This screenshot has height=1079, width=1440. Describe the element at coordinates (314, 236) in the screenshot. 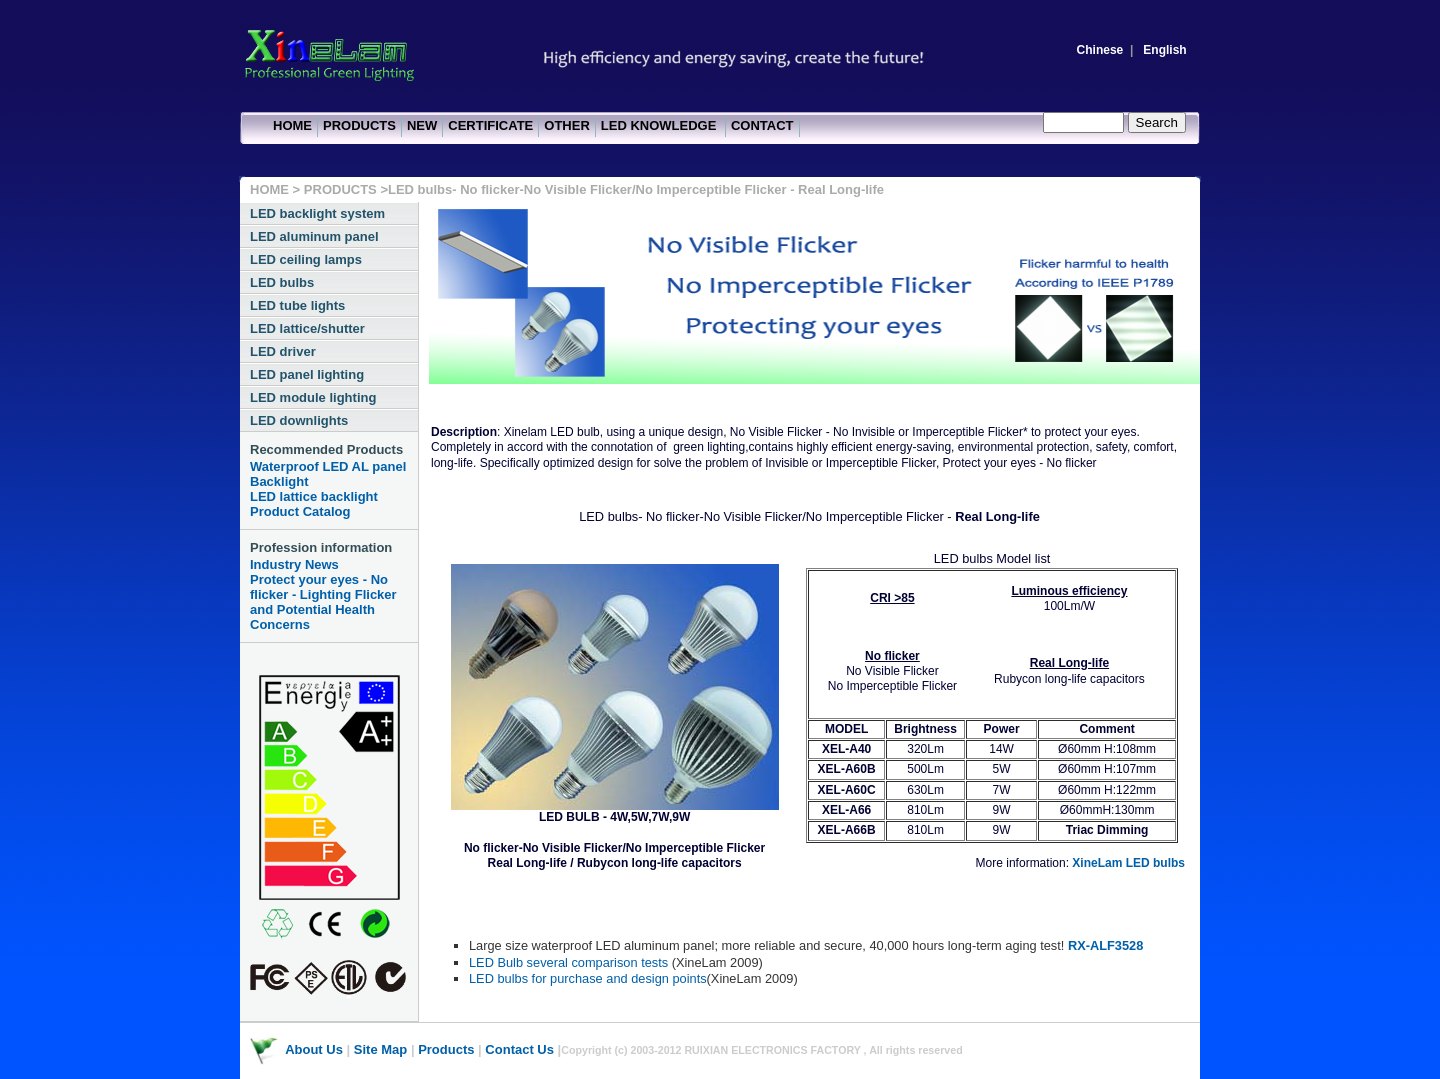

I see `LED aluminum panel` at that location.